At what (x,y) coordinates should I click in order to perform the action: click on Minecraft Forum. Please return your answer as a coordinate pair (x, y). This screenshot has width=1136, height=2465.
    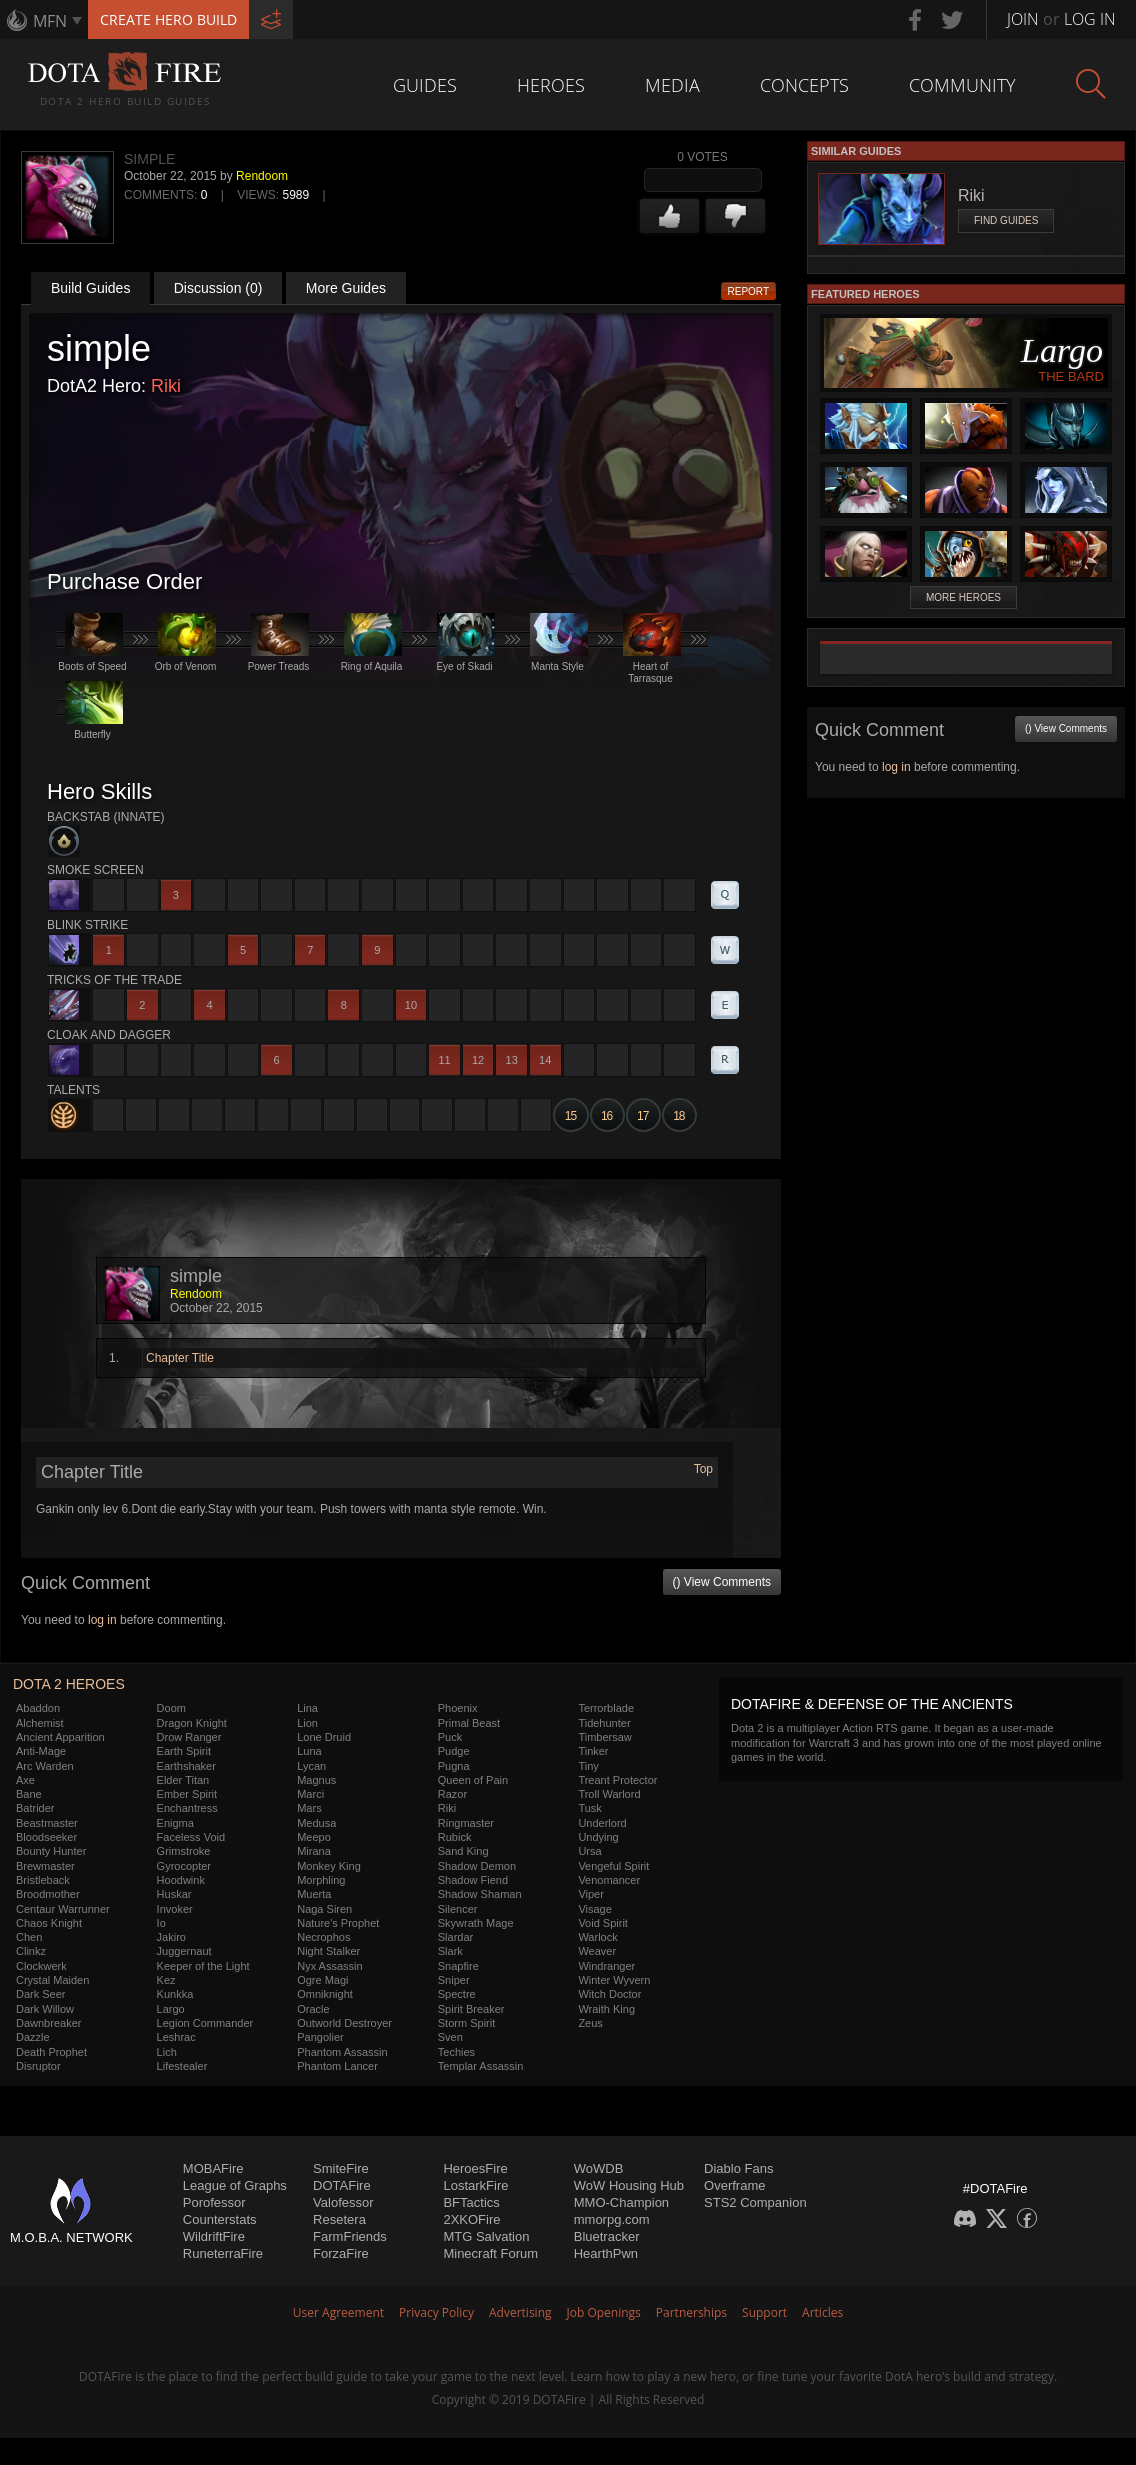
    Looking at the image, I should click on (490, 2253).